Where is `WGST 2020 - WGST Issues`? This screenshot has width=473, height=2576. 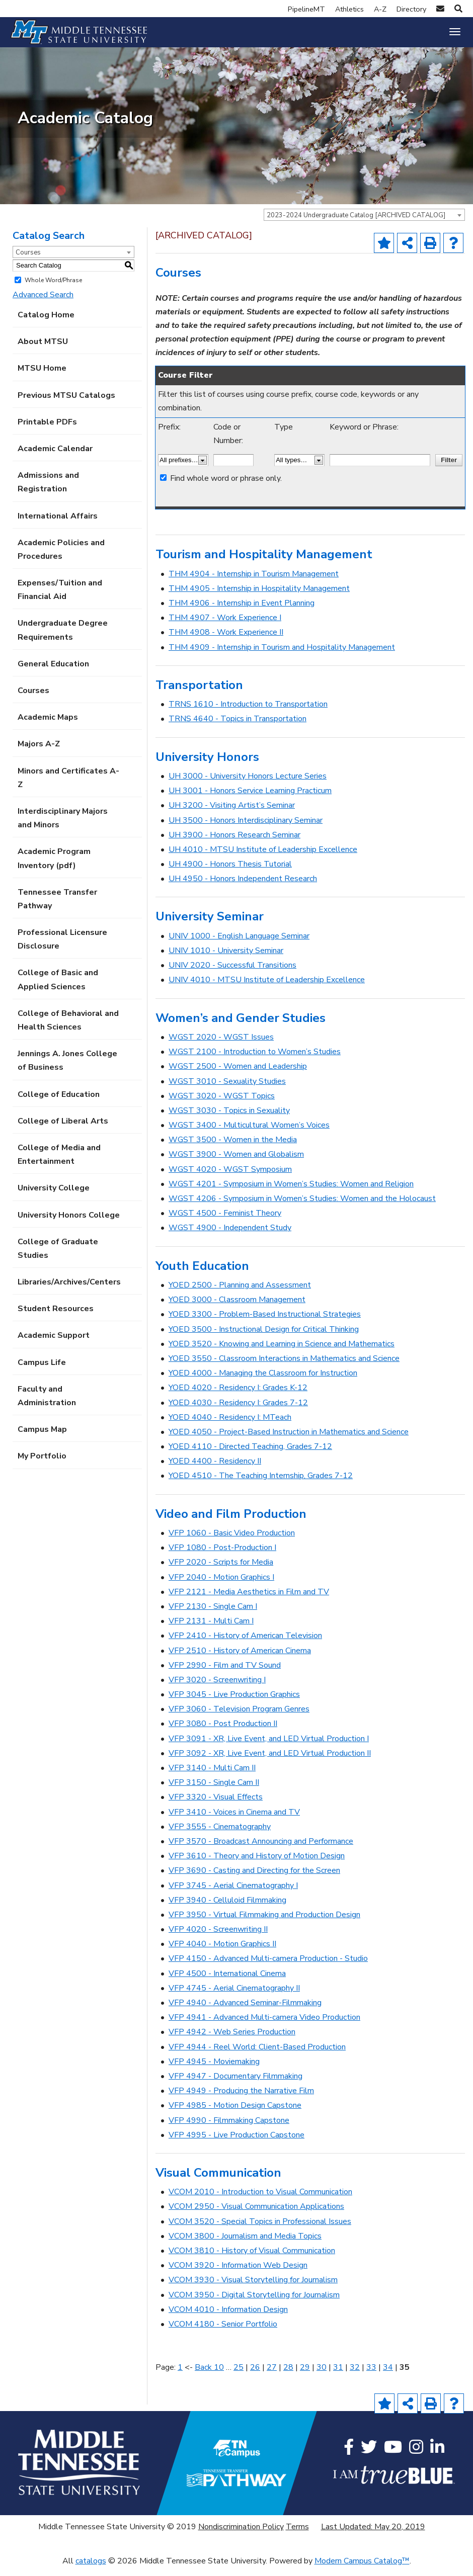 WGST 2020 - WGST Issues is located at coordinates (221, 1045).